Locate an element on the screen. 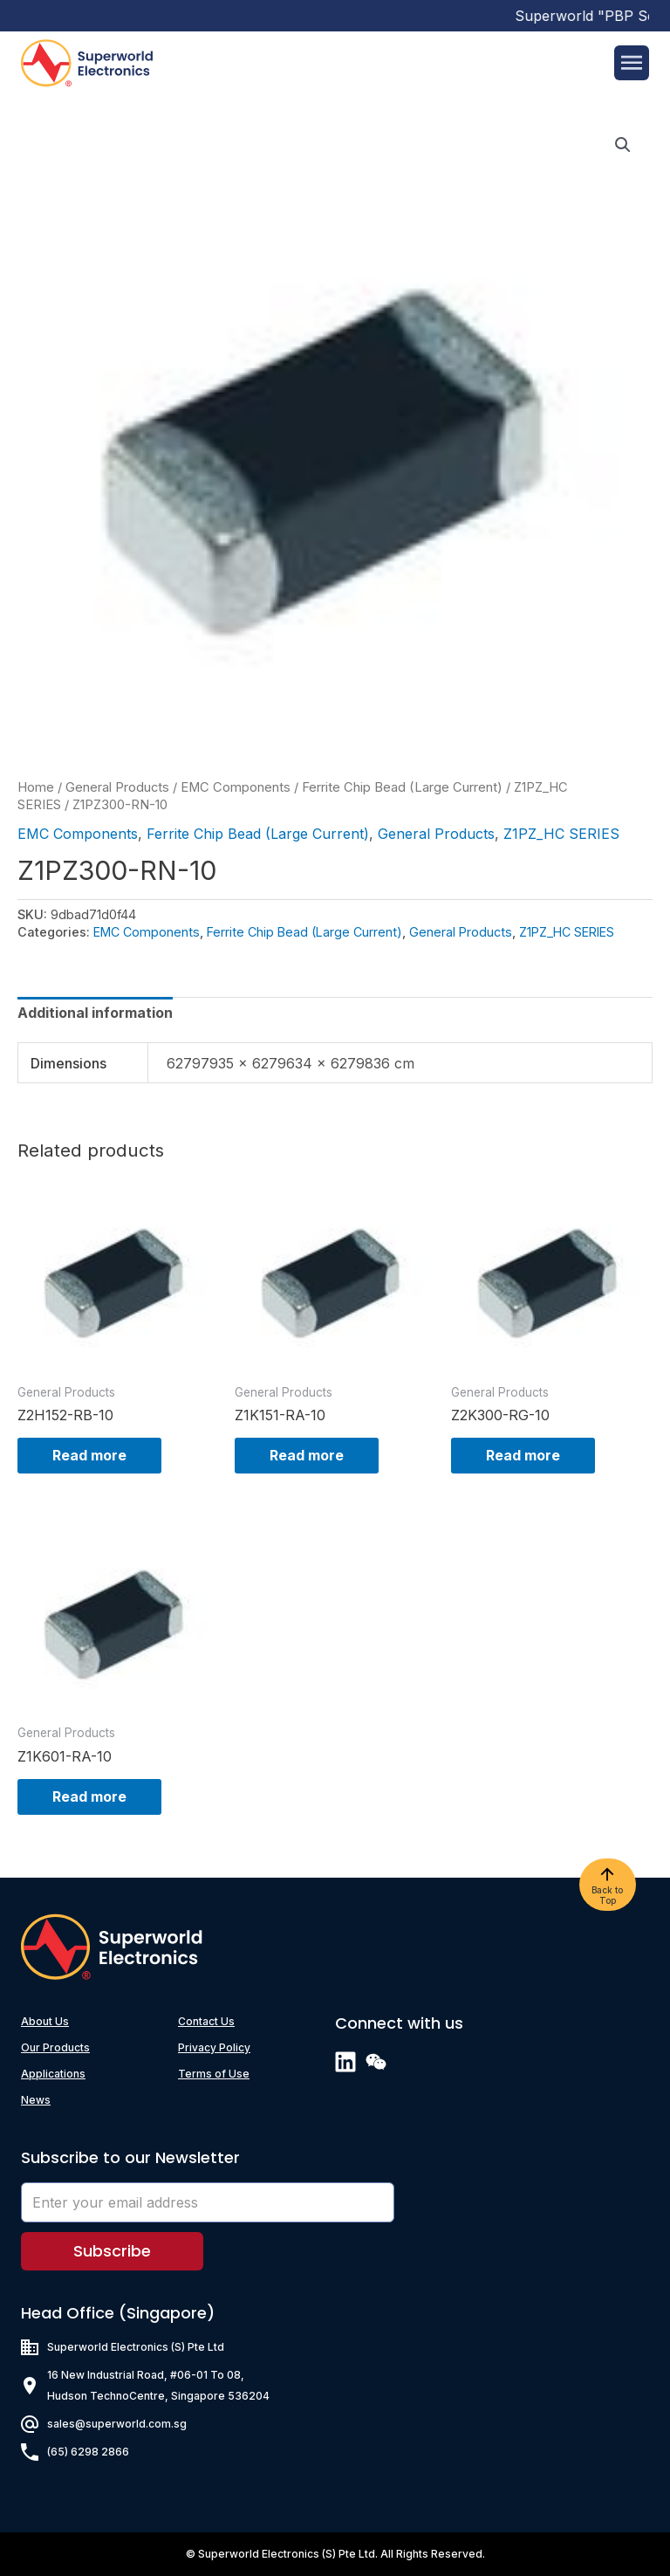 The image size is (670, 2576). Home is located at coordinates (35, 787).